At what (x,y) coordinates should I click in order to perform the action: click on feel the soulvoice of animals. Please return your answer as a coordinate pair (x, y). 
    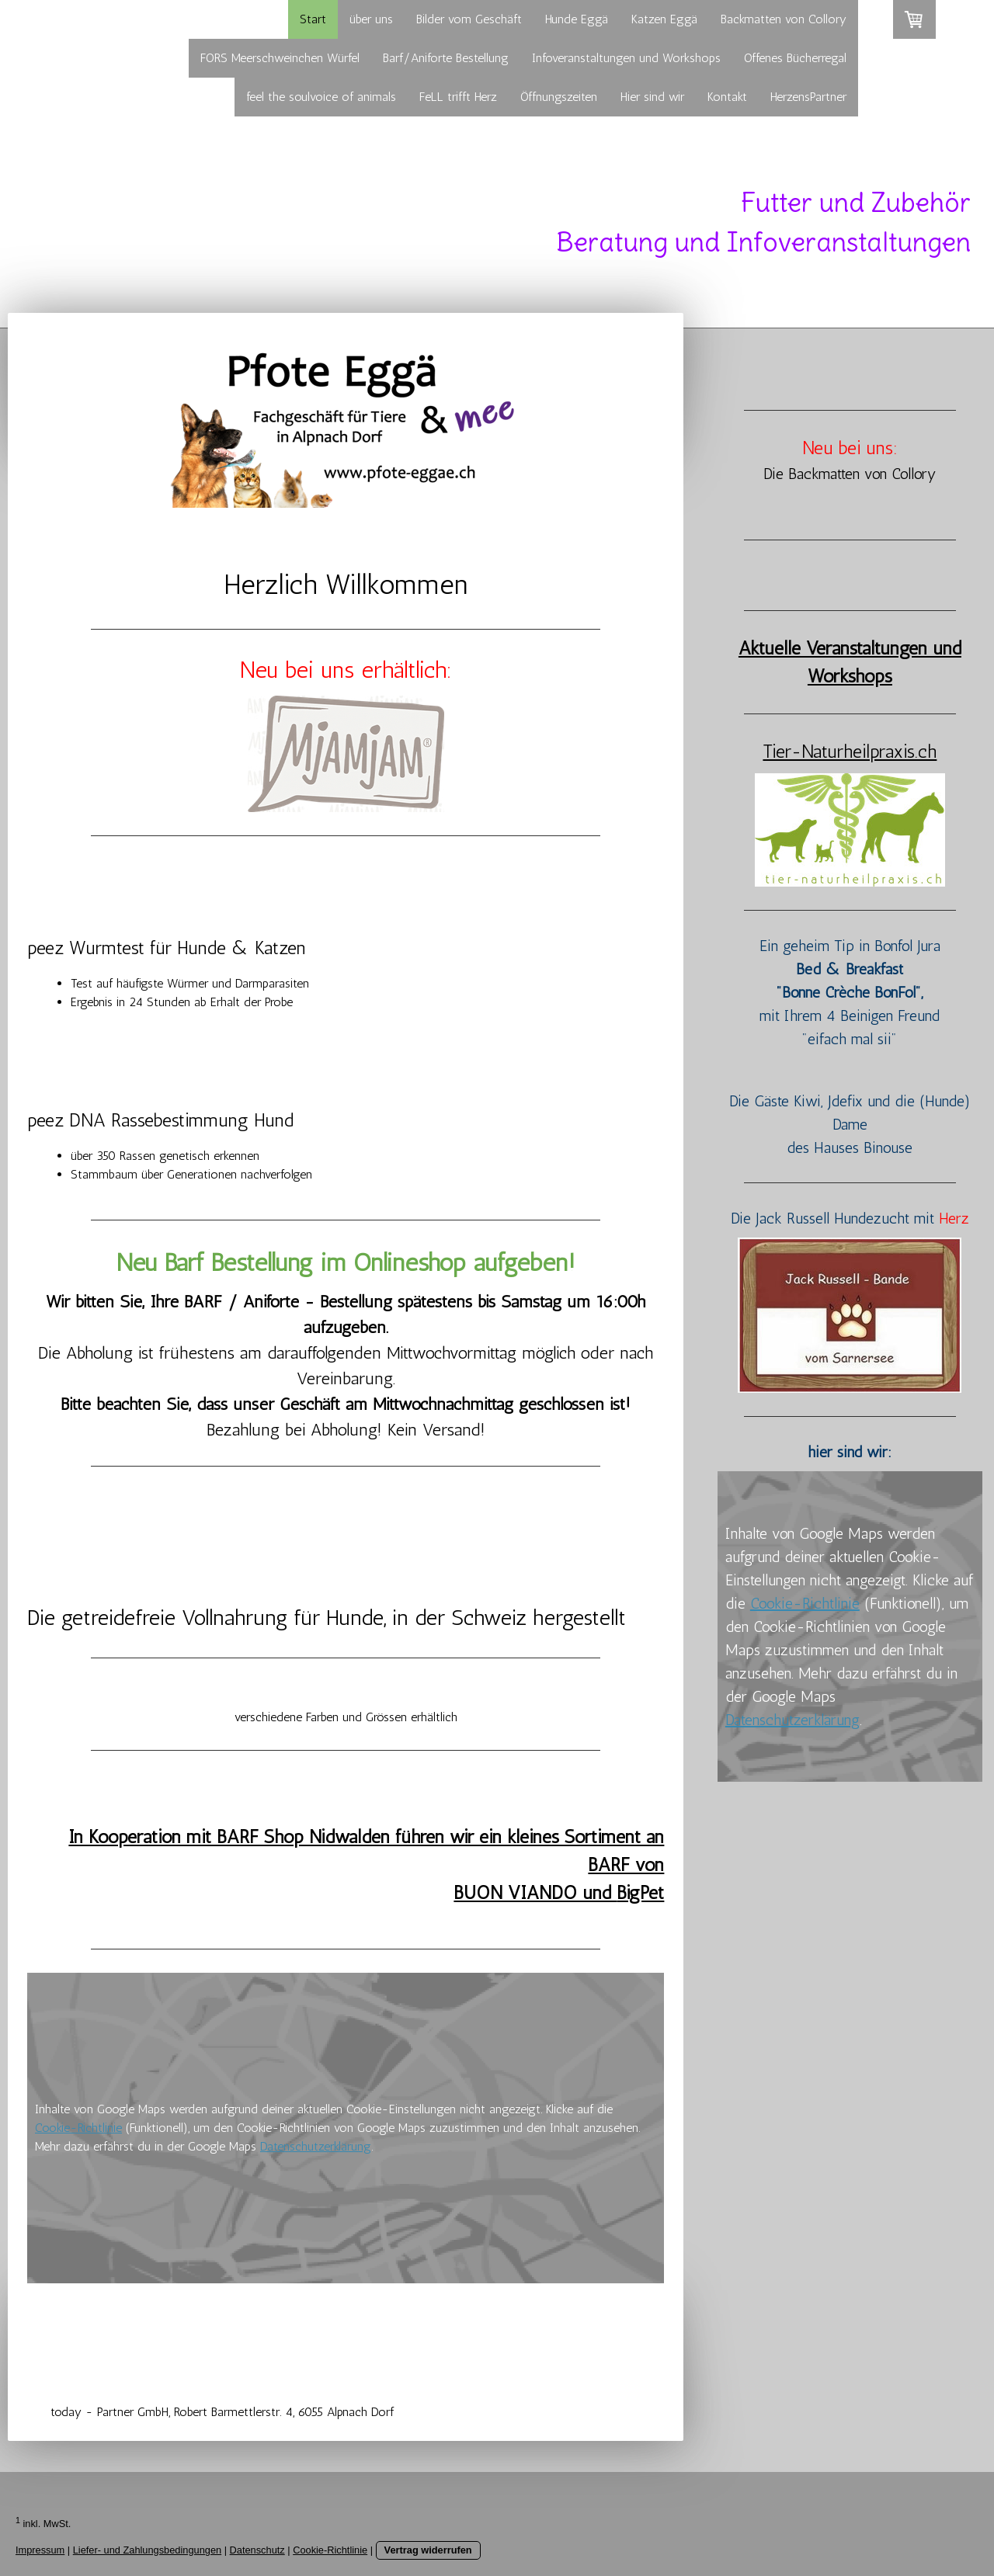
    Looking at the image, I should click on (321, 96).